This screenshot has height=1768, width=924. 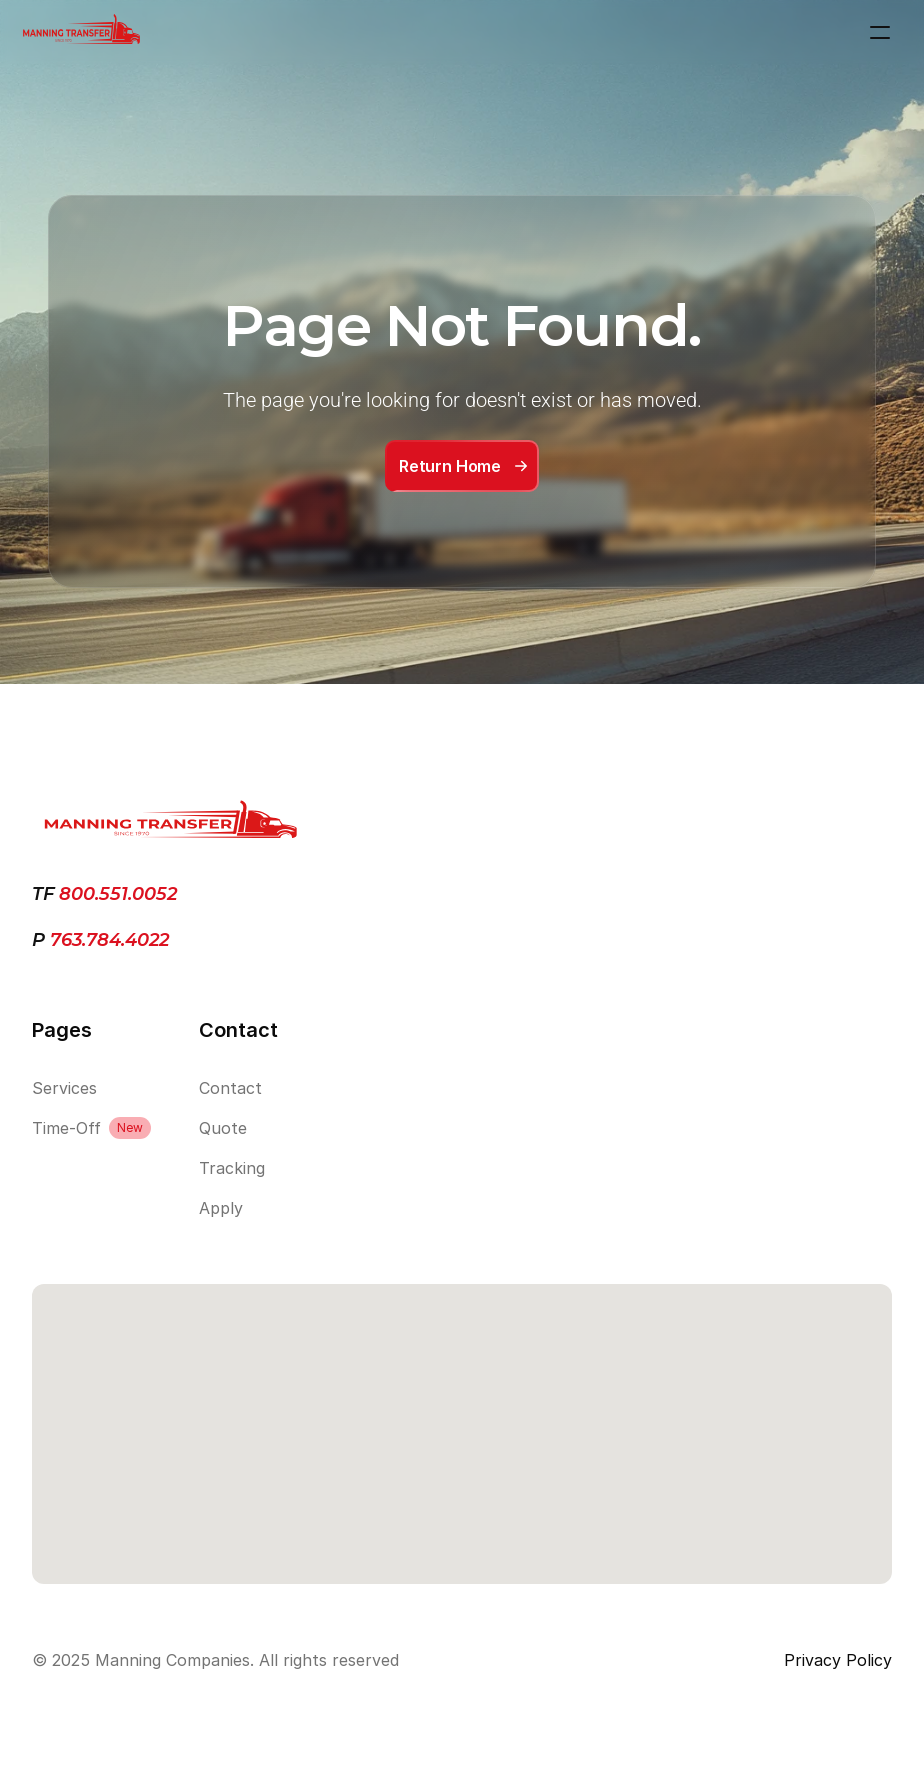 I want to click on 763.784.4022, so click(x=107, y=940).